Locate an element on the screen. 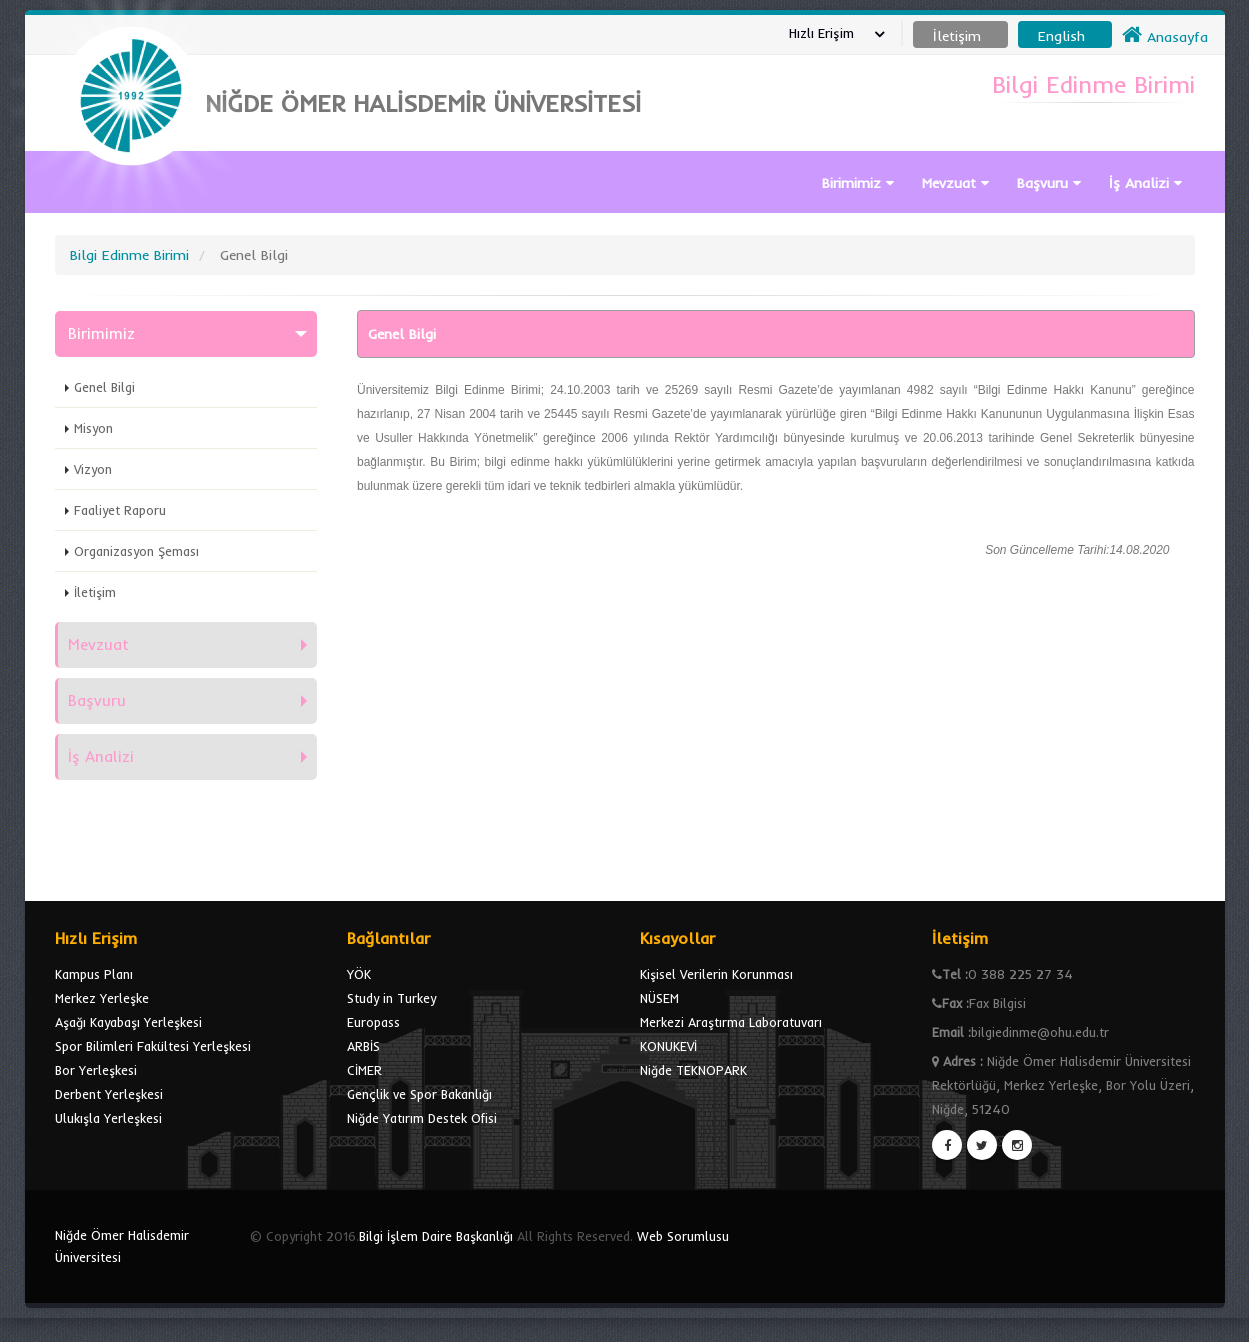 Image resolution: width=1249 pixels, height=1342 pixels. Niğde Yatırım Destek Ofisi is located at coordinates (422, 1118).